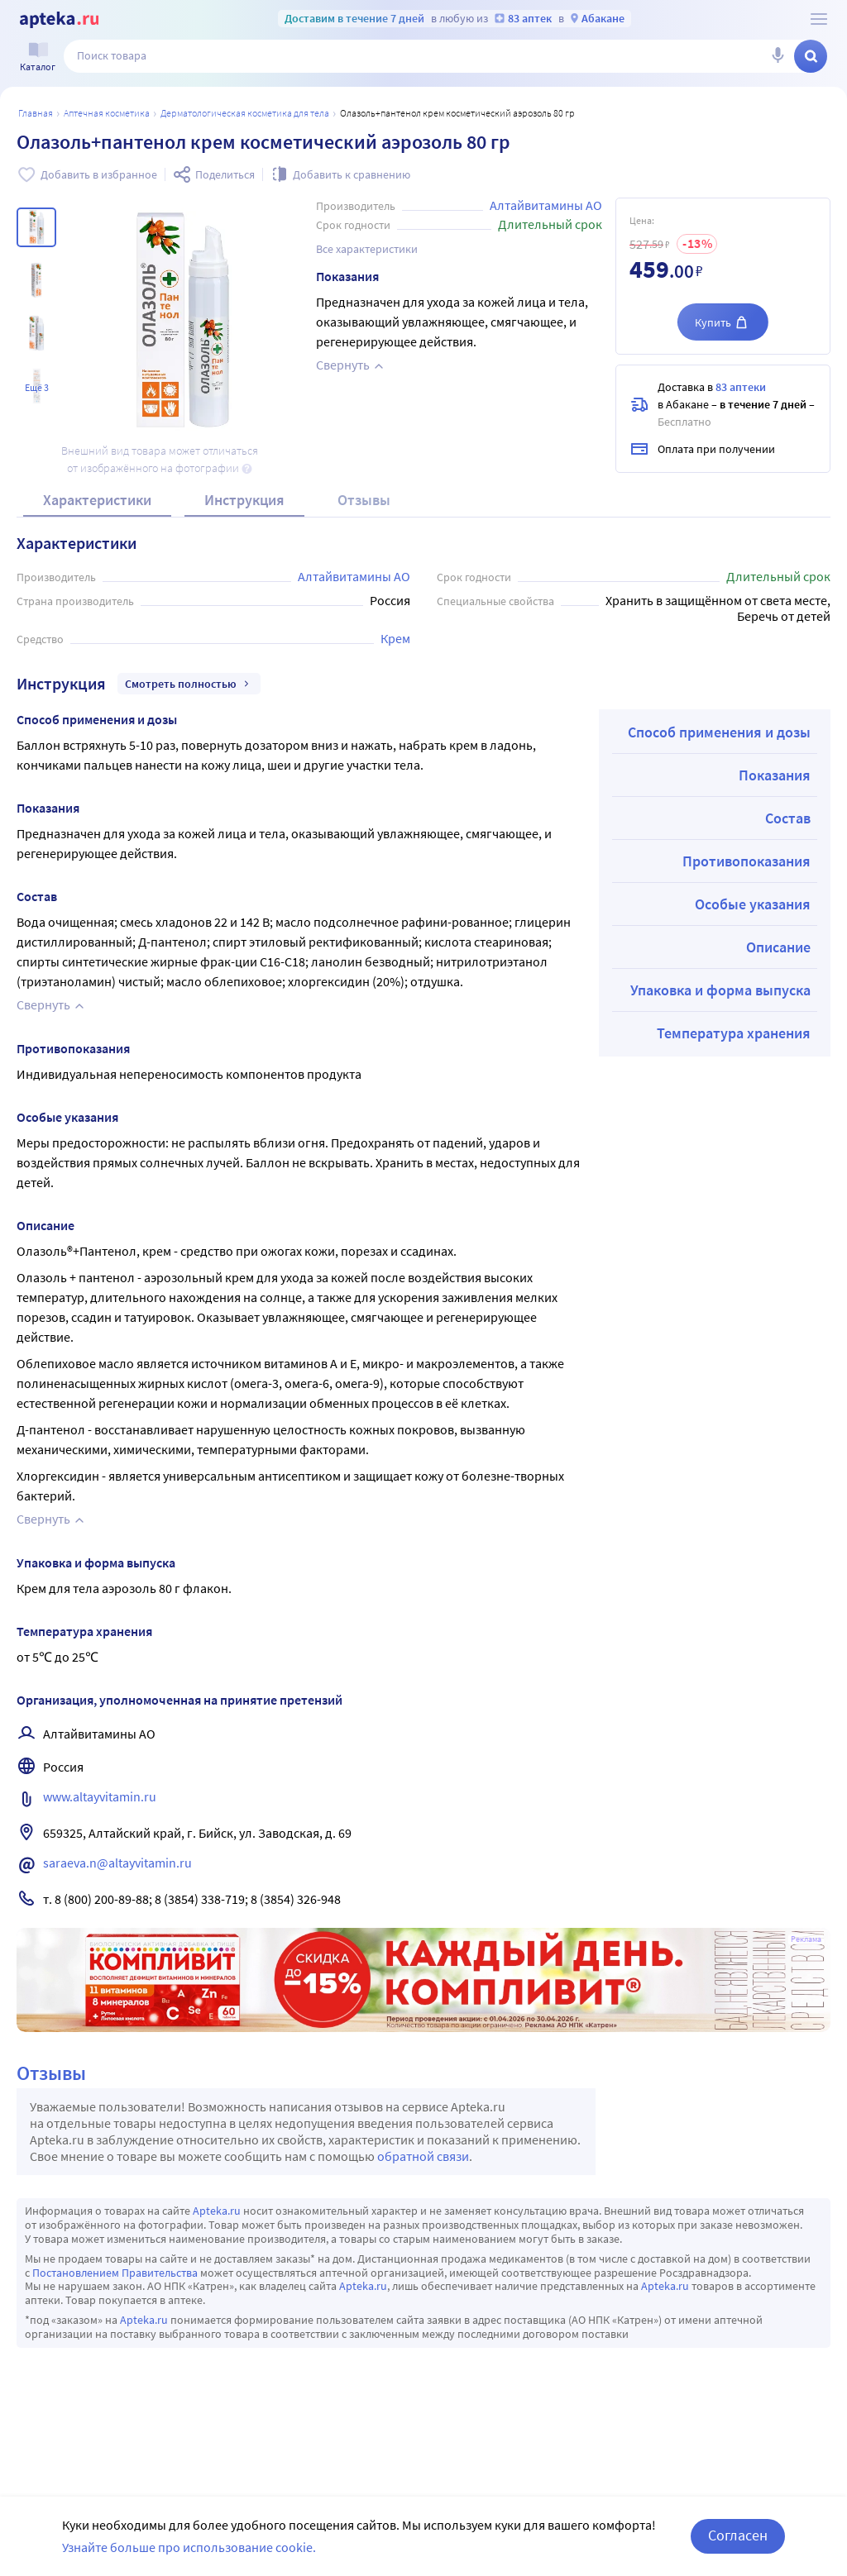 This screenshot has height=2576, width=847. I want to click on обратной связи, so click(423, 2156).